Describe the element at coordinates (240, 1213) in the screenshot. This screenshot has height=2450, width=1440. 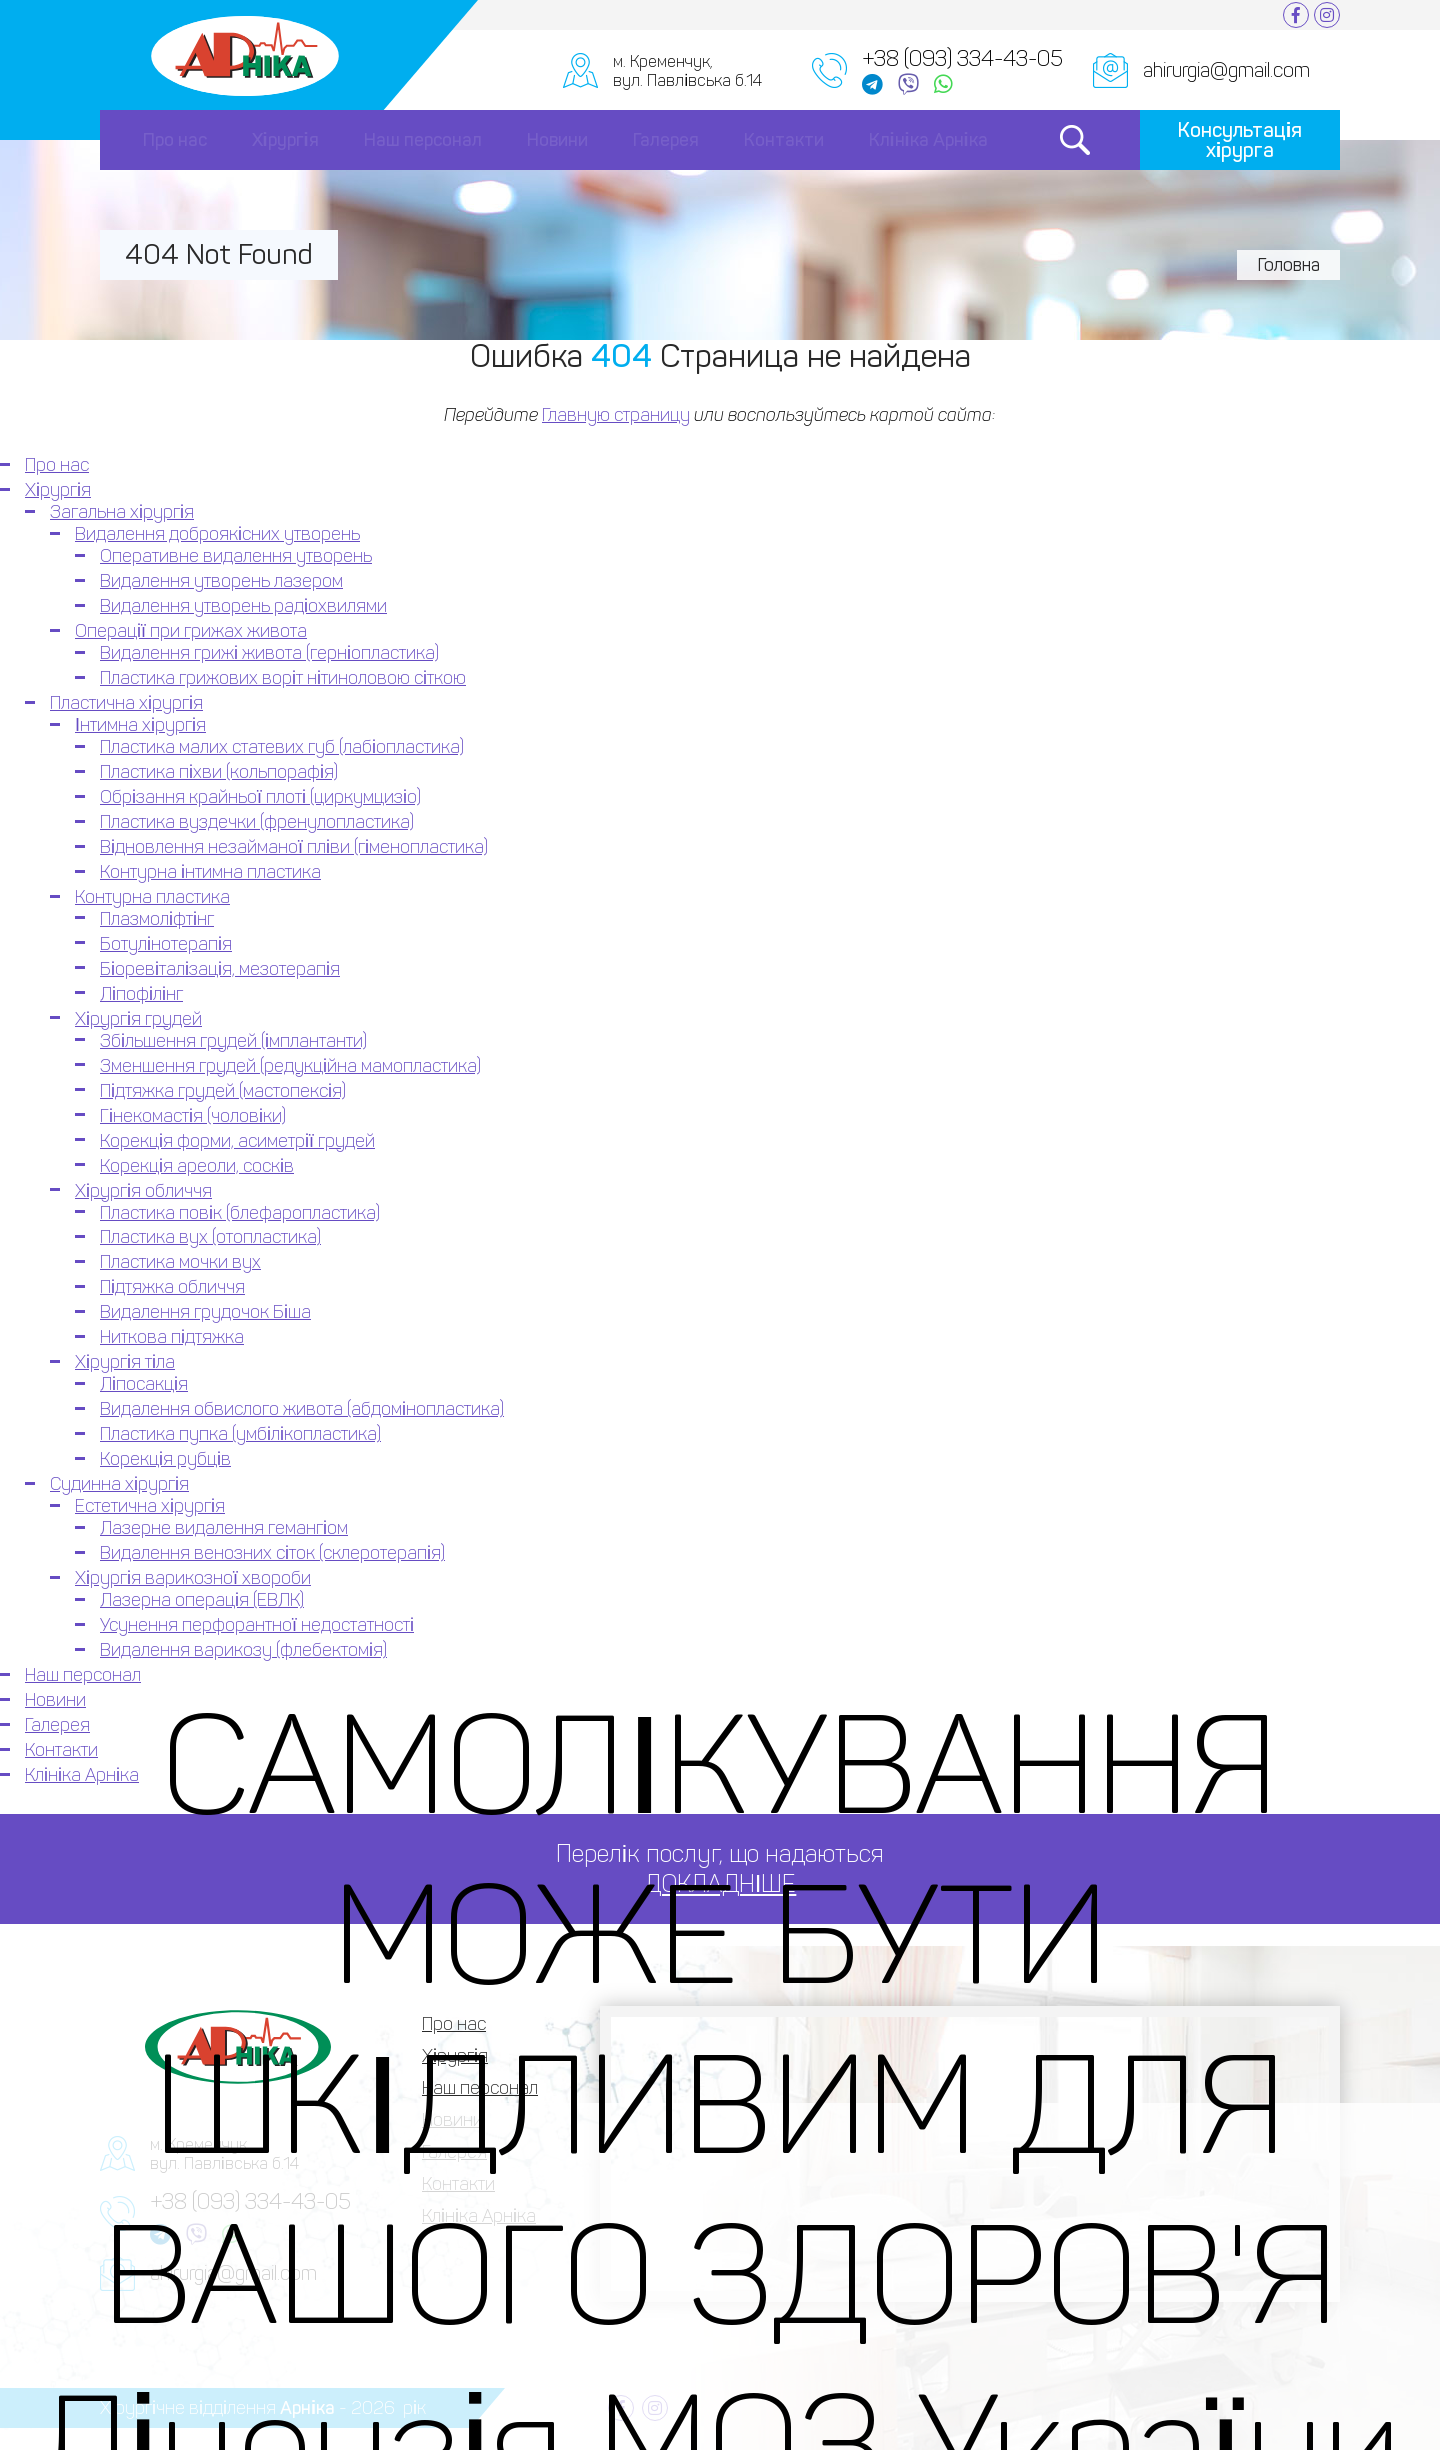
I see `Пластика повік (блефаропластика)` at that location.